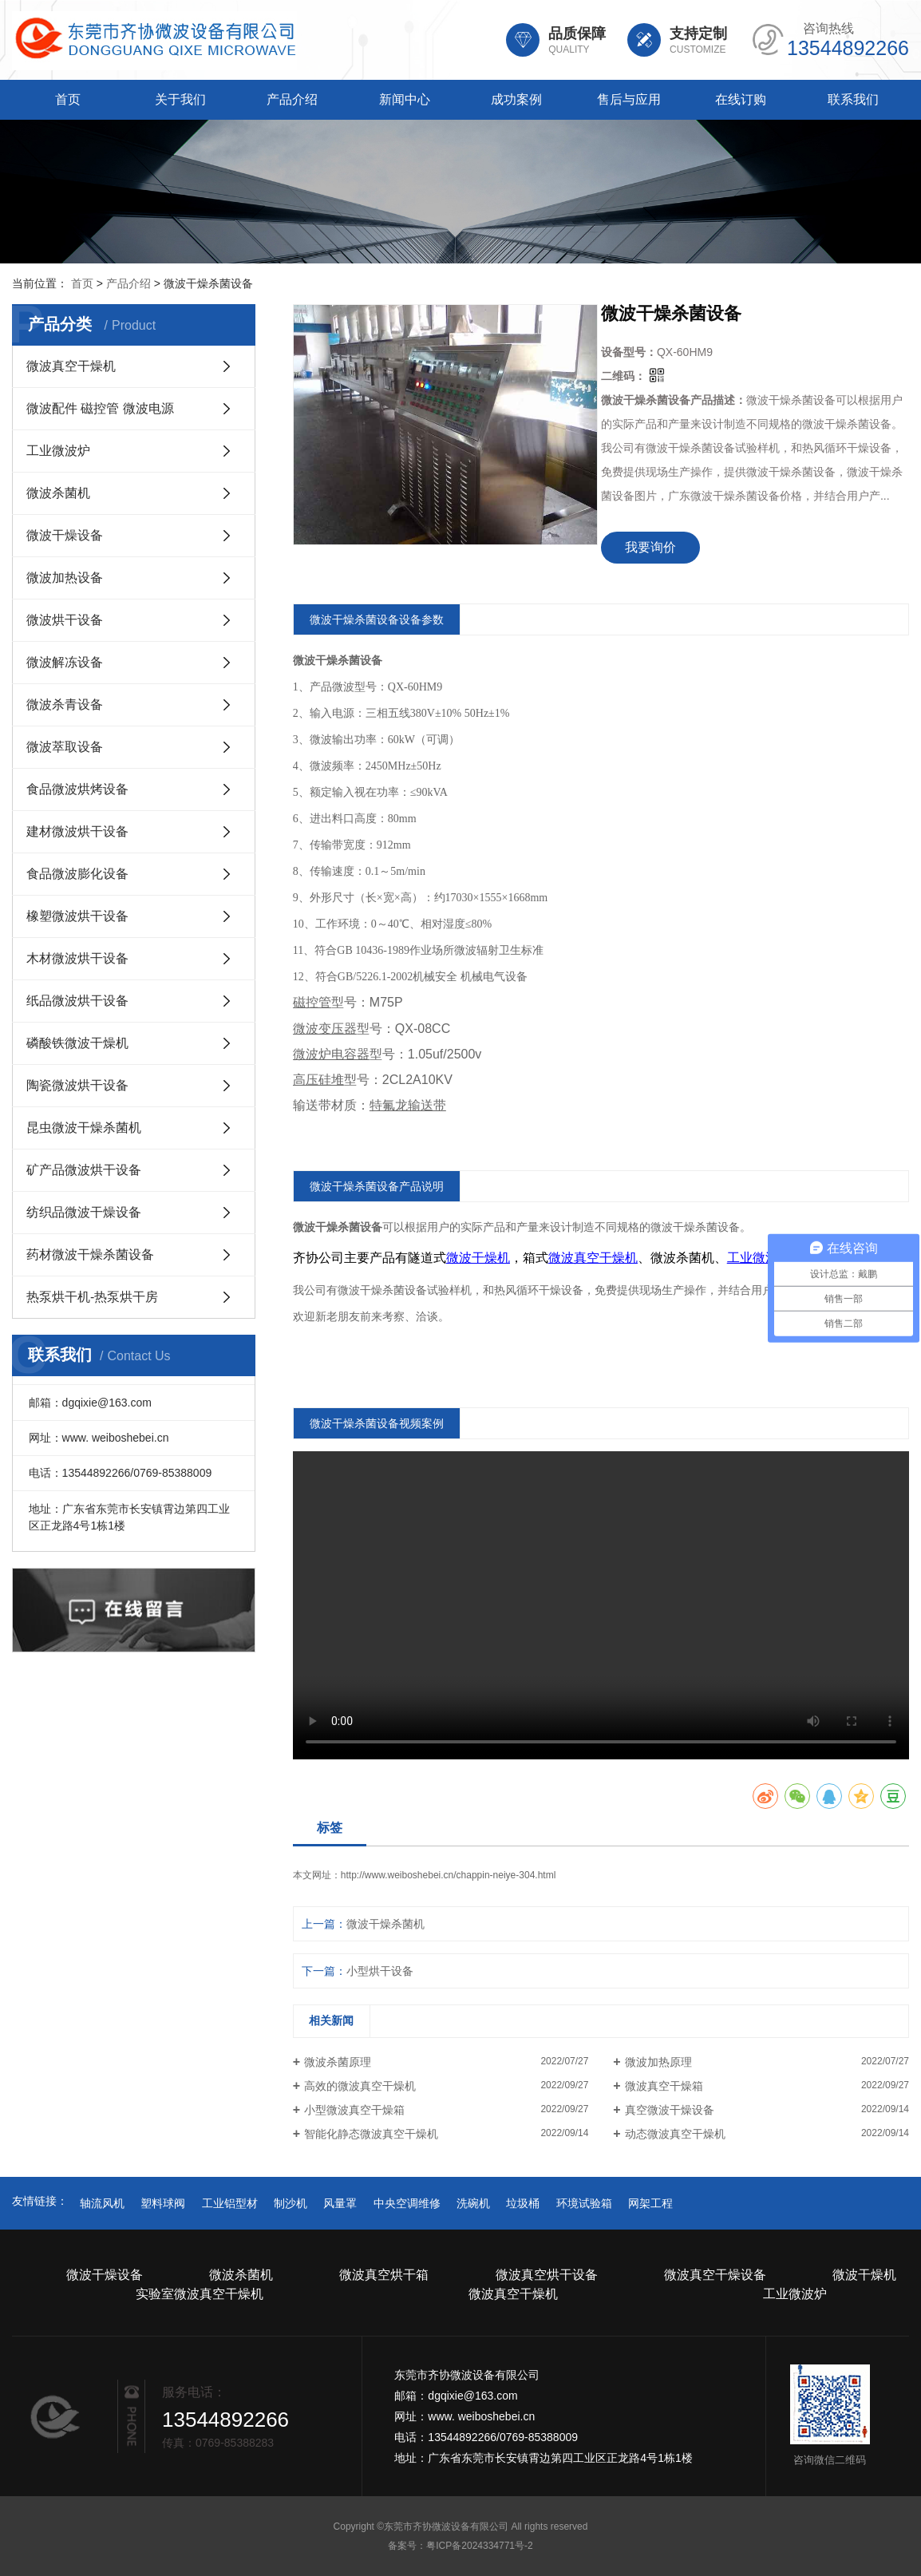 The image size is (921, 2576). Describe the element at coordinates (669, 2109) in the screenshot. I see `真空微波干燥设备` at that location.